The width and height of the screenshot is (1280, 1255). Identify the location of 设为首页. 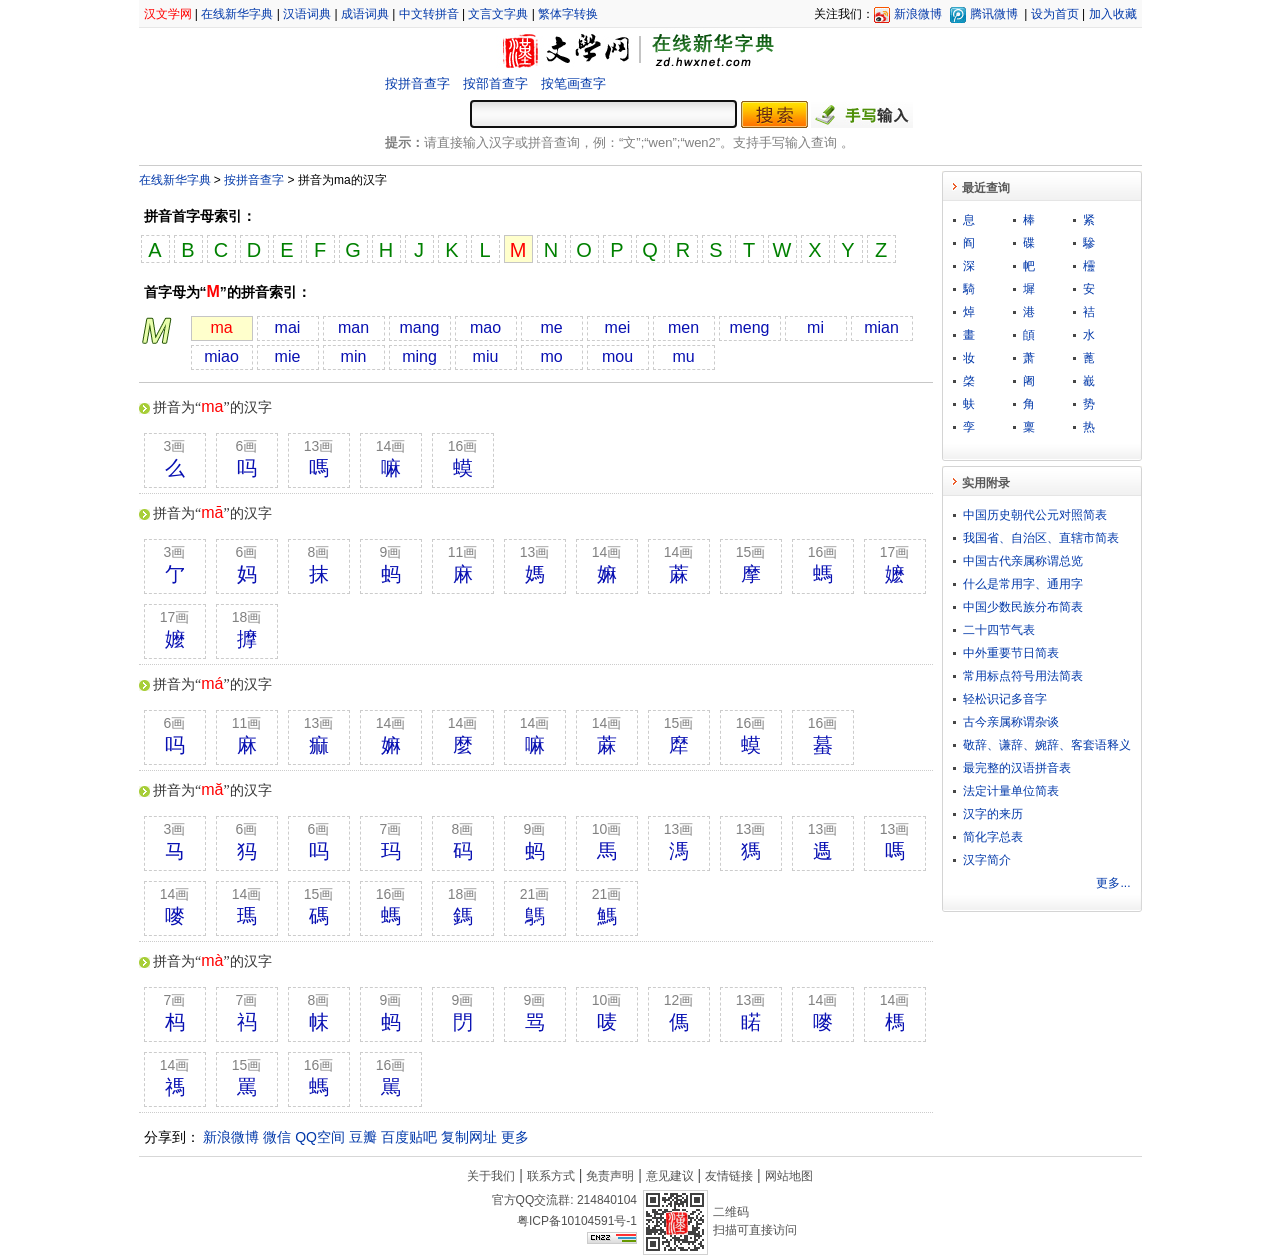
(1055, 14).